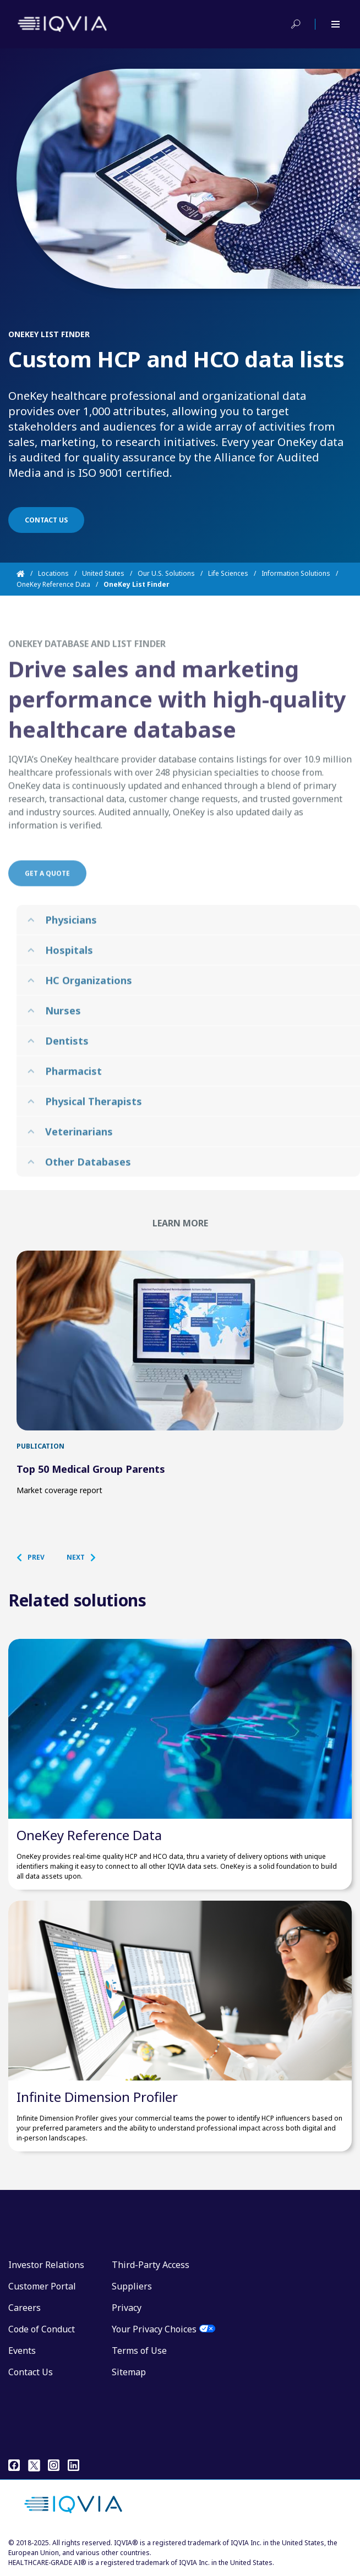 Image resolution: width=360 pixels, height=2576 pixels. I want to click on Contact Us, so click(30, 2372).